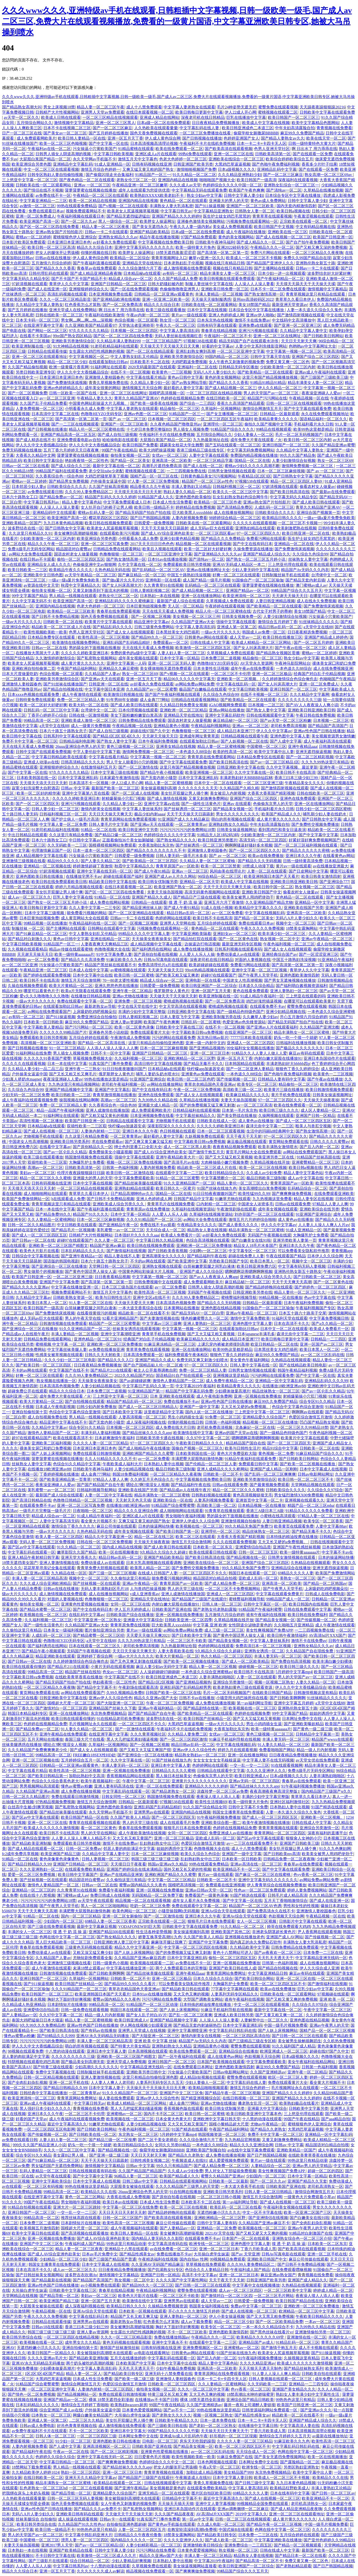  What do you see at coordinates (296, 528) in the screenshot?
I see `欧美刺激肥熟在线视频` at bounding box center [296, 528].